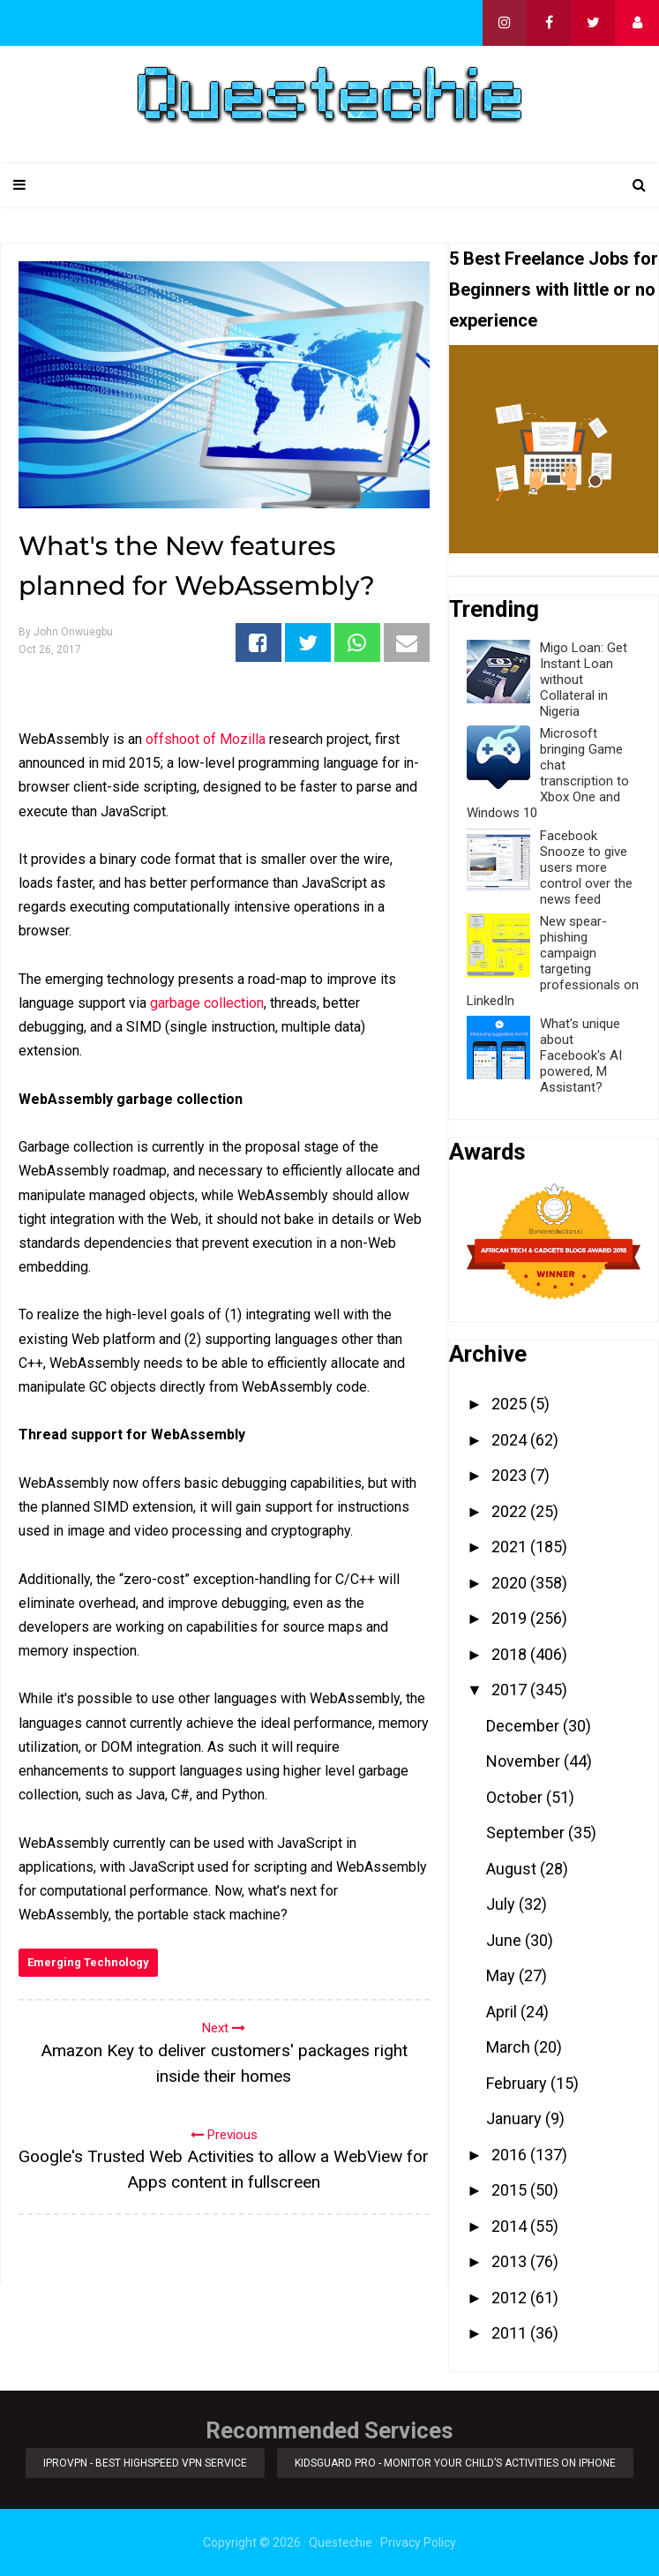 This screenshot has height=2576, width=659. I want to click on 2016, so click(510, 2154).